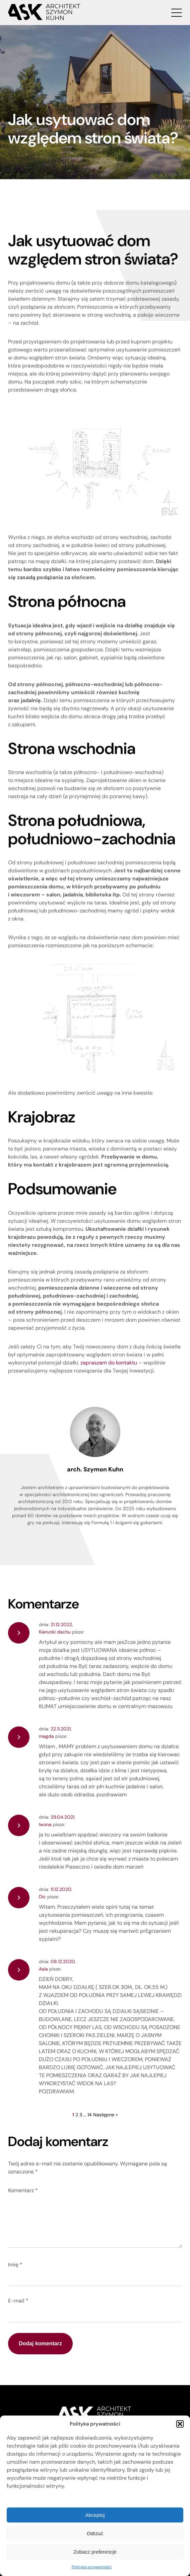  Describe the element at coordinates (94, 2552) in the screenshot. I see `Zobacz preferencje` at that location.